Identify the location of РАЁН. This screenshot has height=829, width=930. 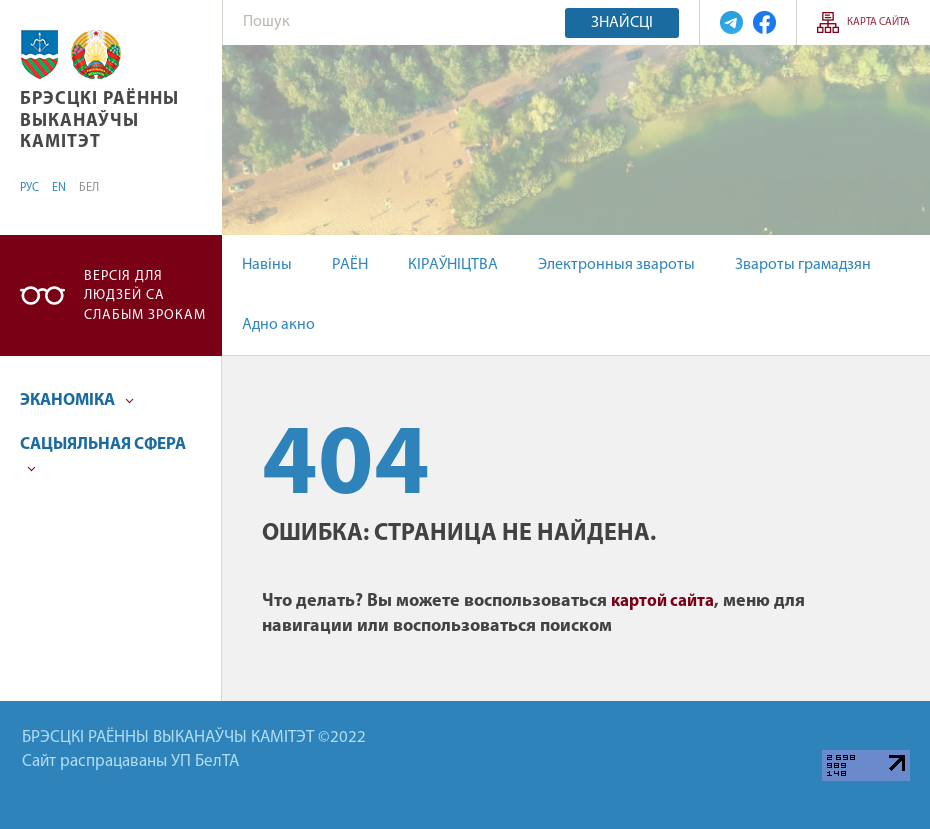
(350, 265).